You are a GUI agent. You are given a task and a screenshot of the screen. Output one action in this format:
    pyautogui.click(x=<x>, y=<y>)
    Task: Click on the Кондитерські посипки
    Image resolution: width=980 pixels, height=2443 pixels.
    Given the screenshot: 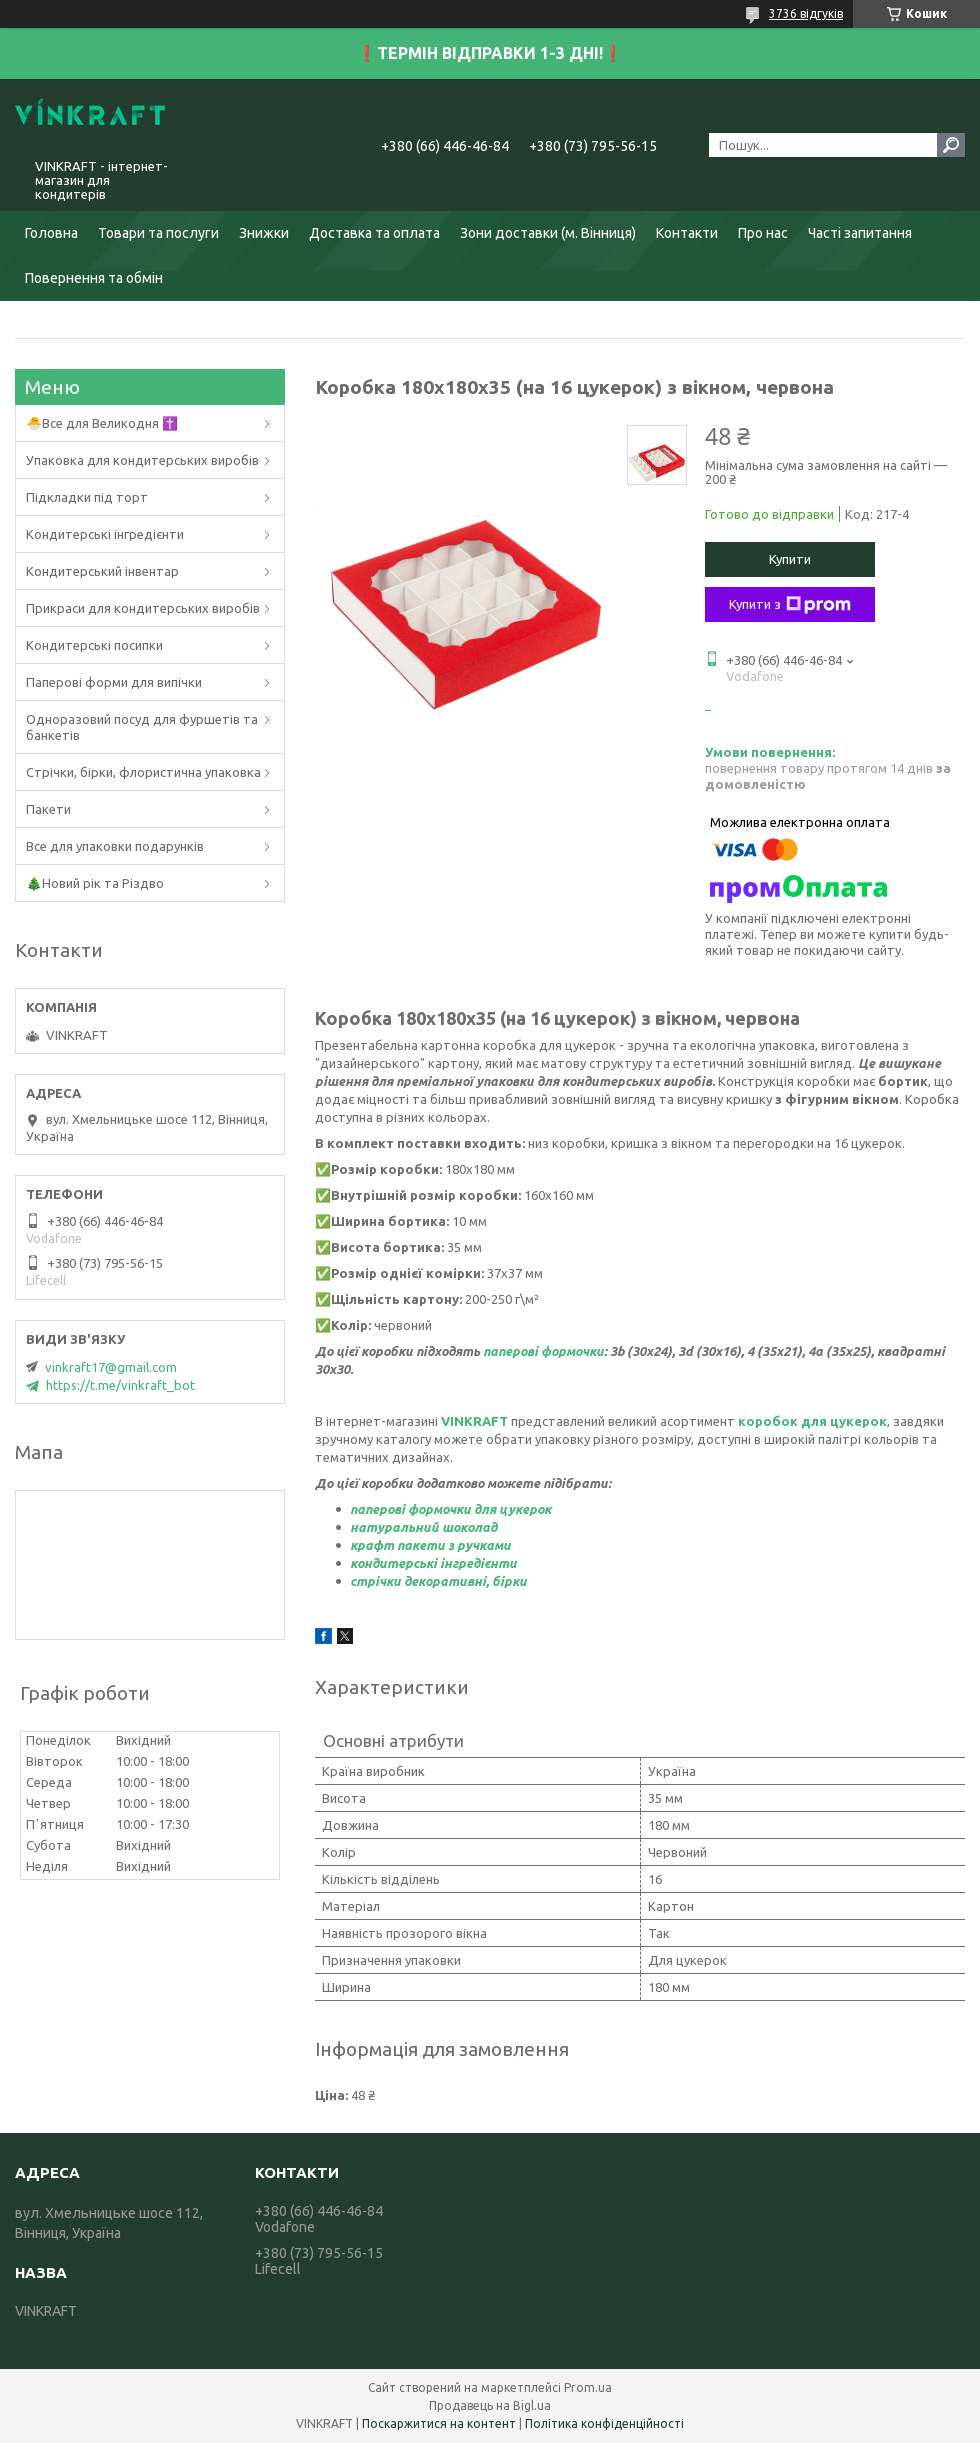 What is the action you would take?
    pyautogui.click(x=94, y=645)
    